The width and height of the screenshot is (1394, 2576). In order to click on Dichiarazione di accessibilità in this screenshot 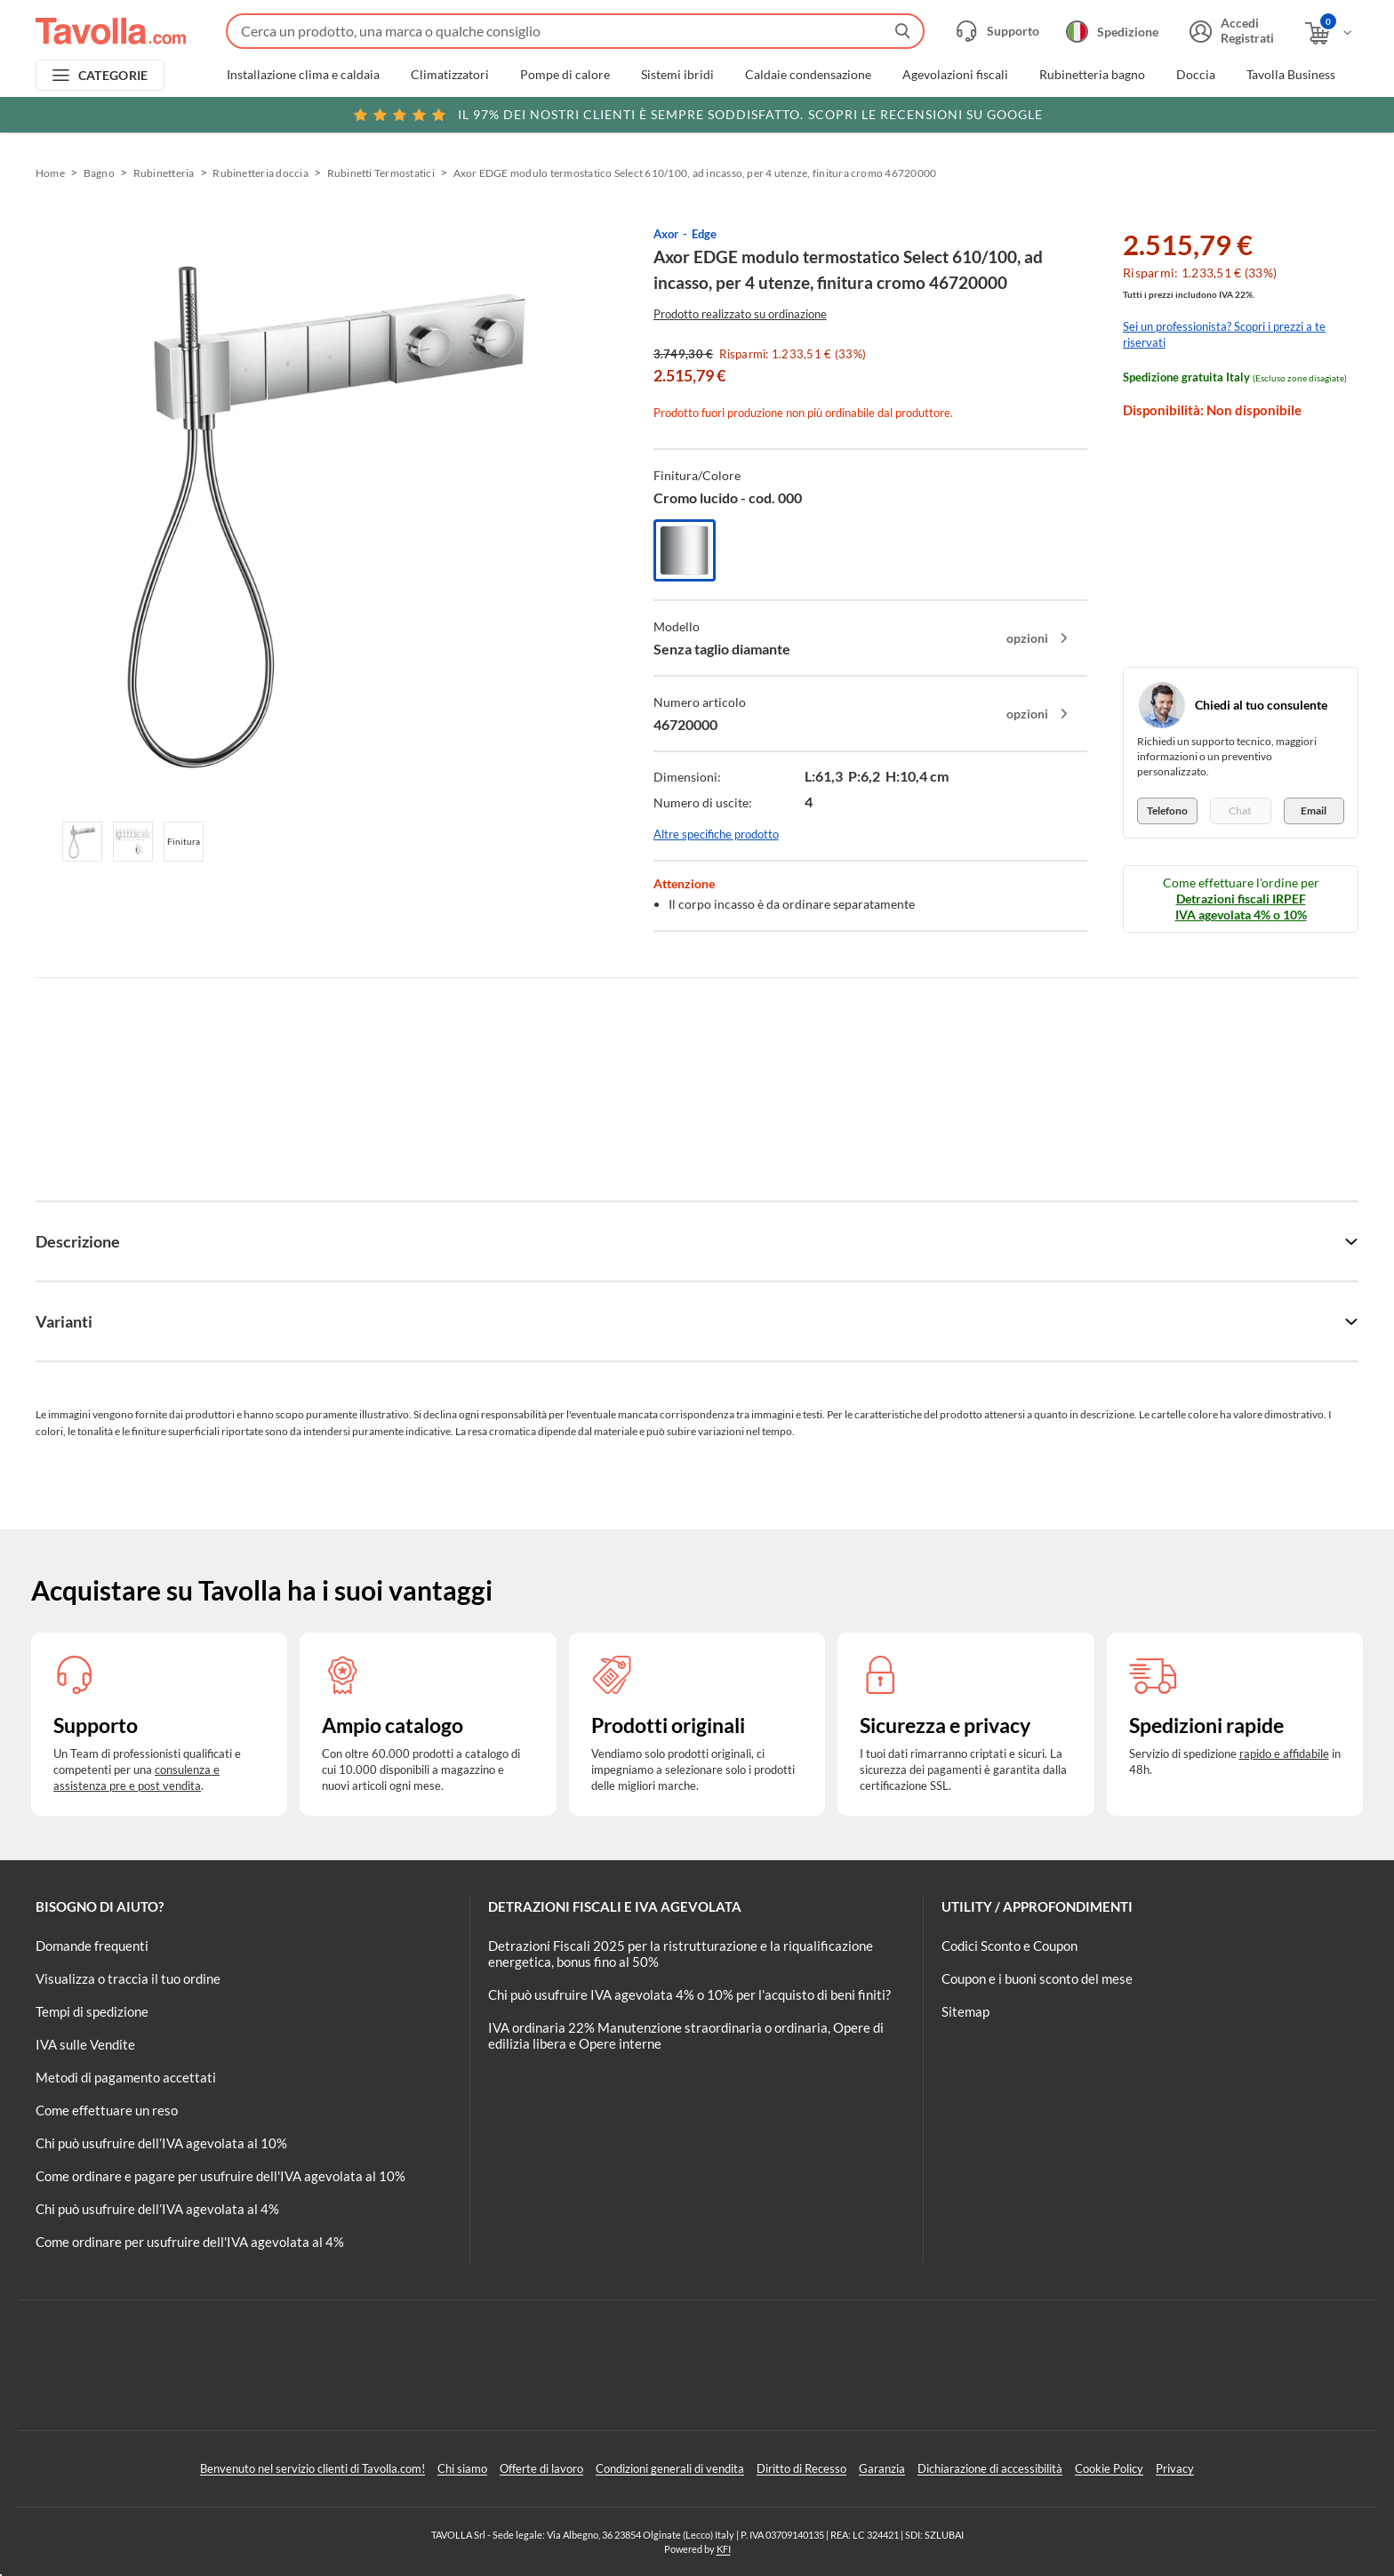, I will do `click(989, 2468)`.